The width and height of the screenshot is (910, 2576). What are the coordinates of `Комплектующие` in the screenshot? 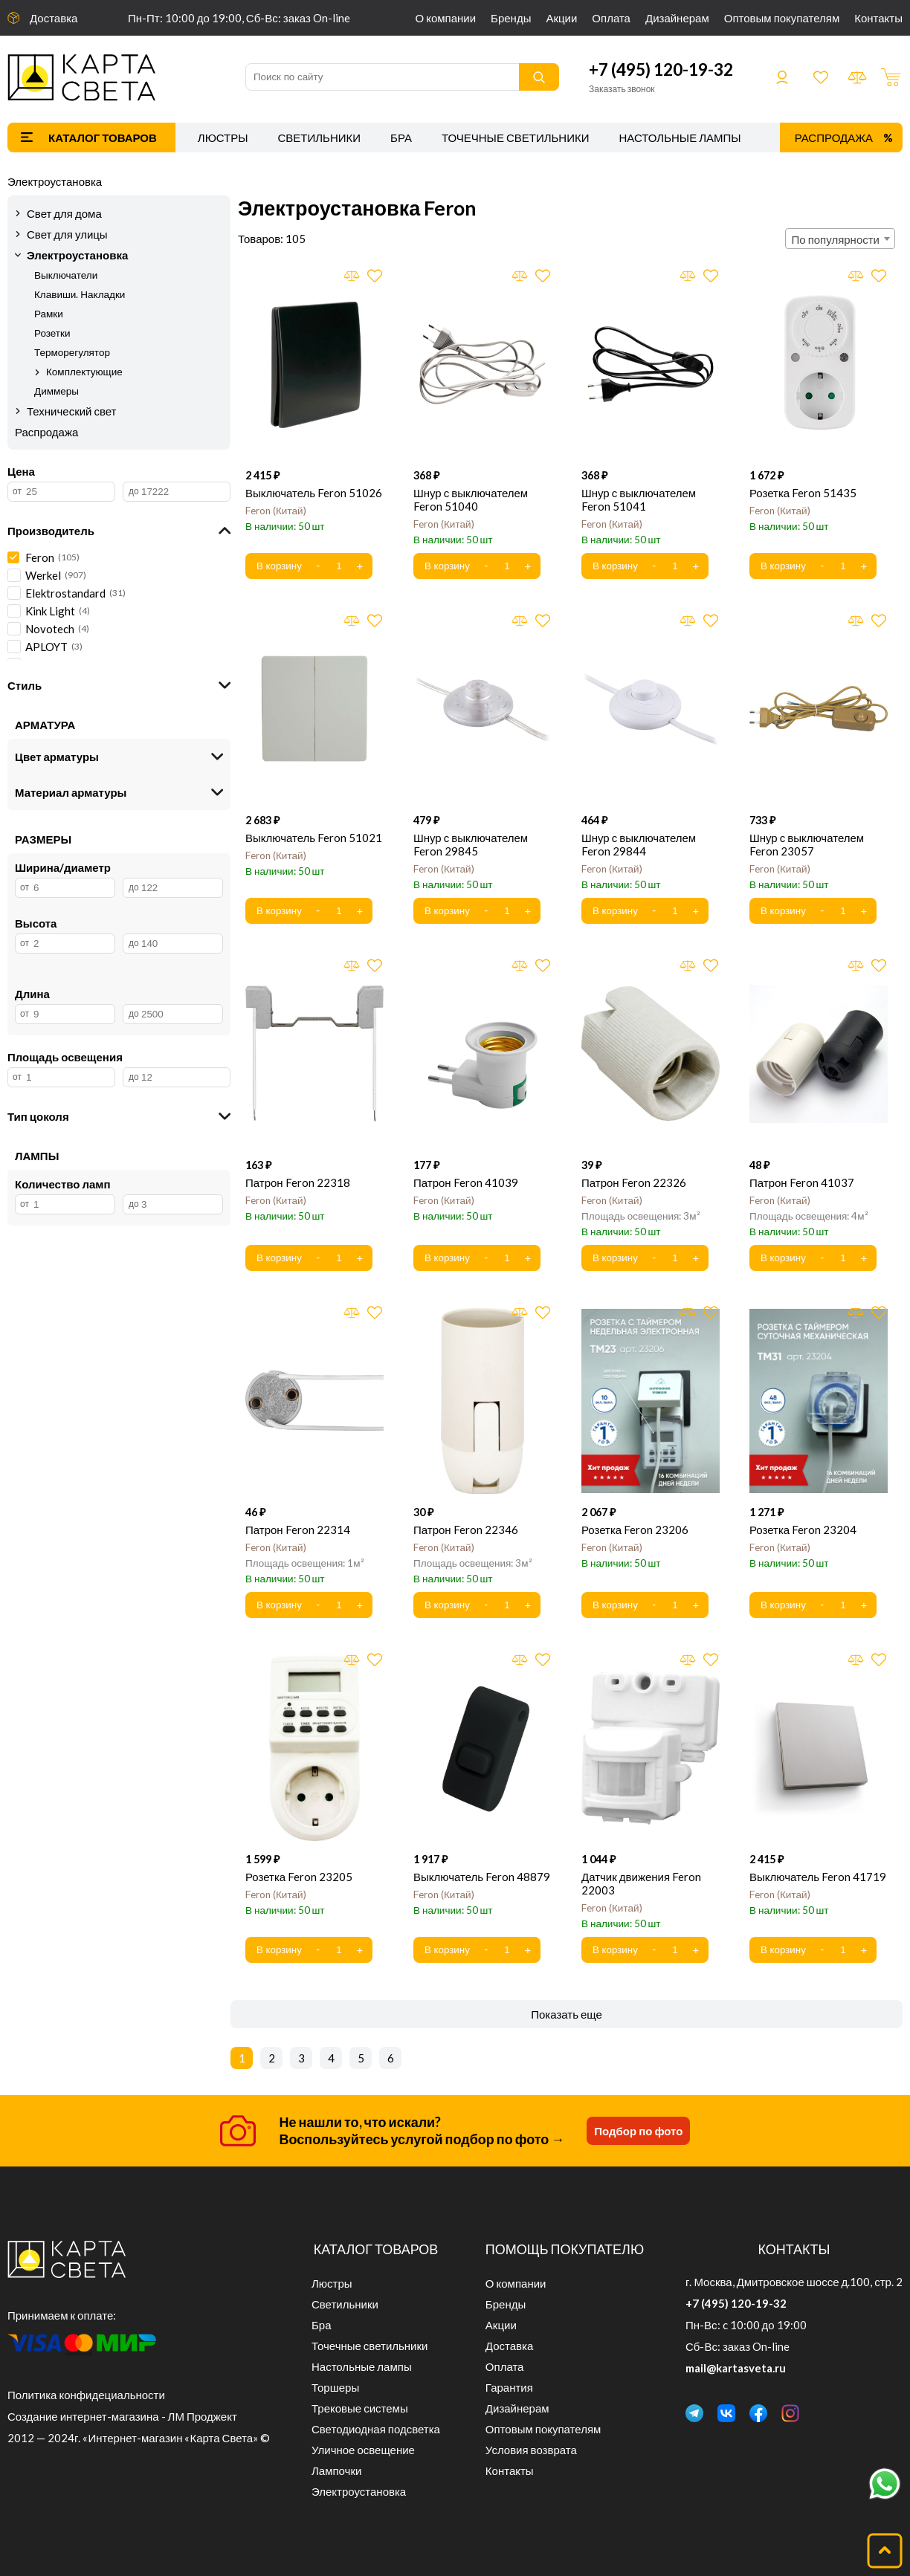 It's located at (84, 372).